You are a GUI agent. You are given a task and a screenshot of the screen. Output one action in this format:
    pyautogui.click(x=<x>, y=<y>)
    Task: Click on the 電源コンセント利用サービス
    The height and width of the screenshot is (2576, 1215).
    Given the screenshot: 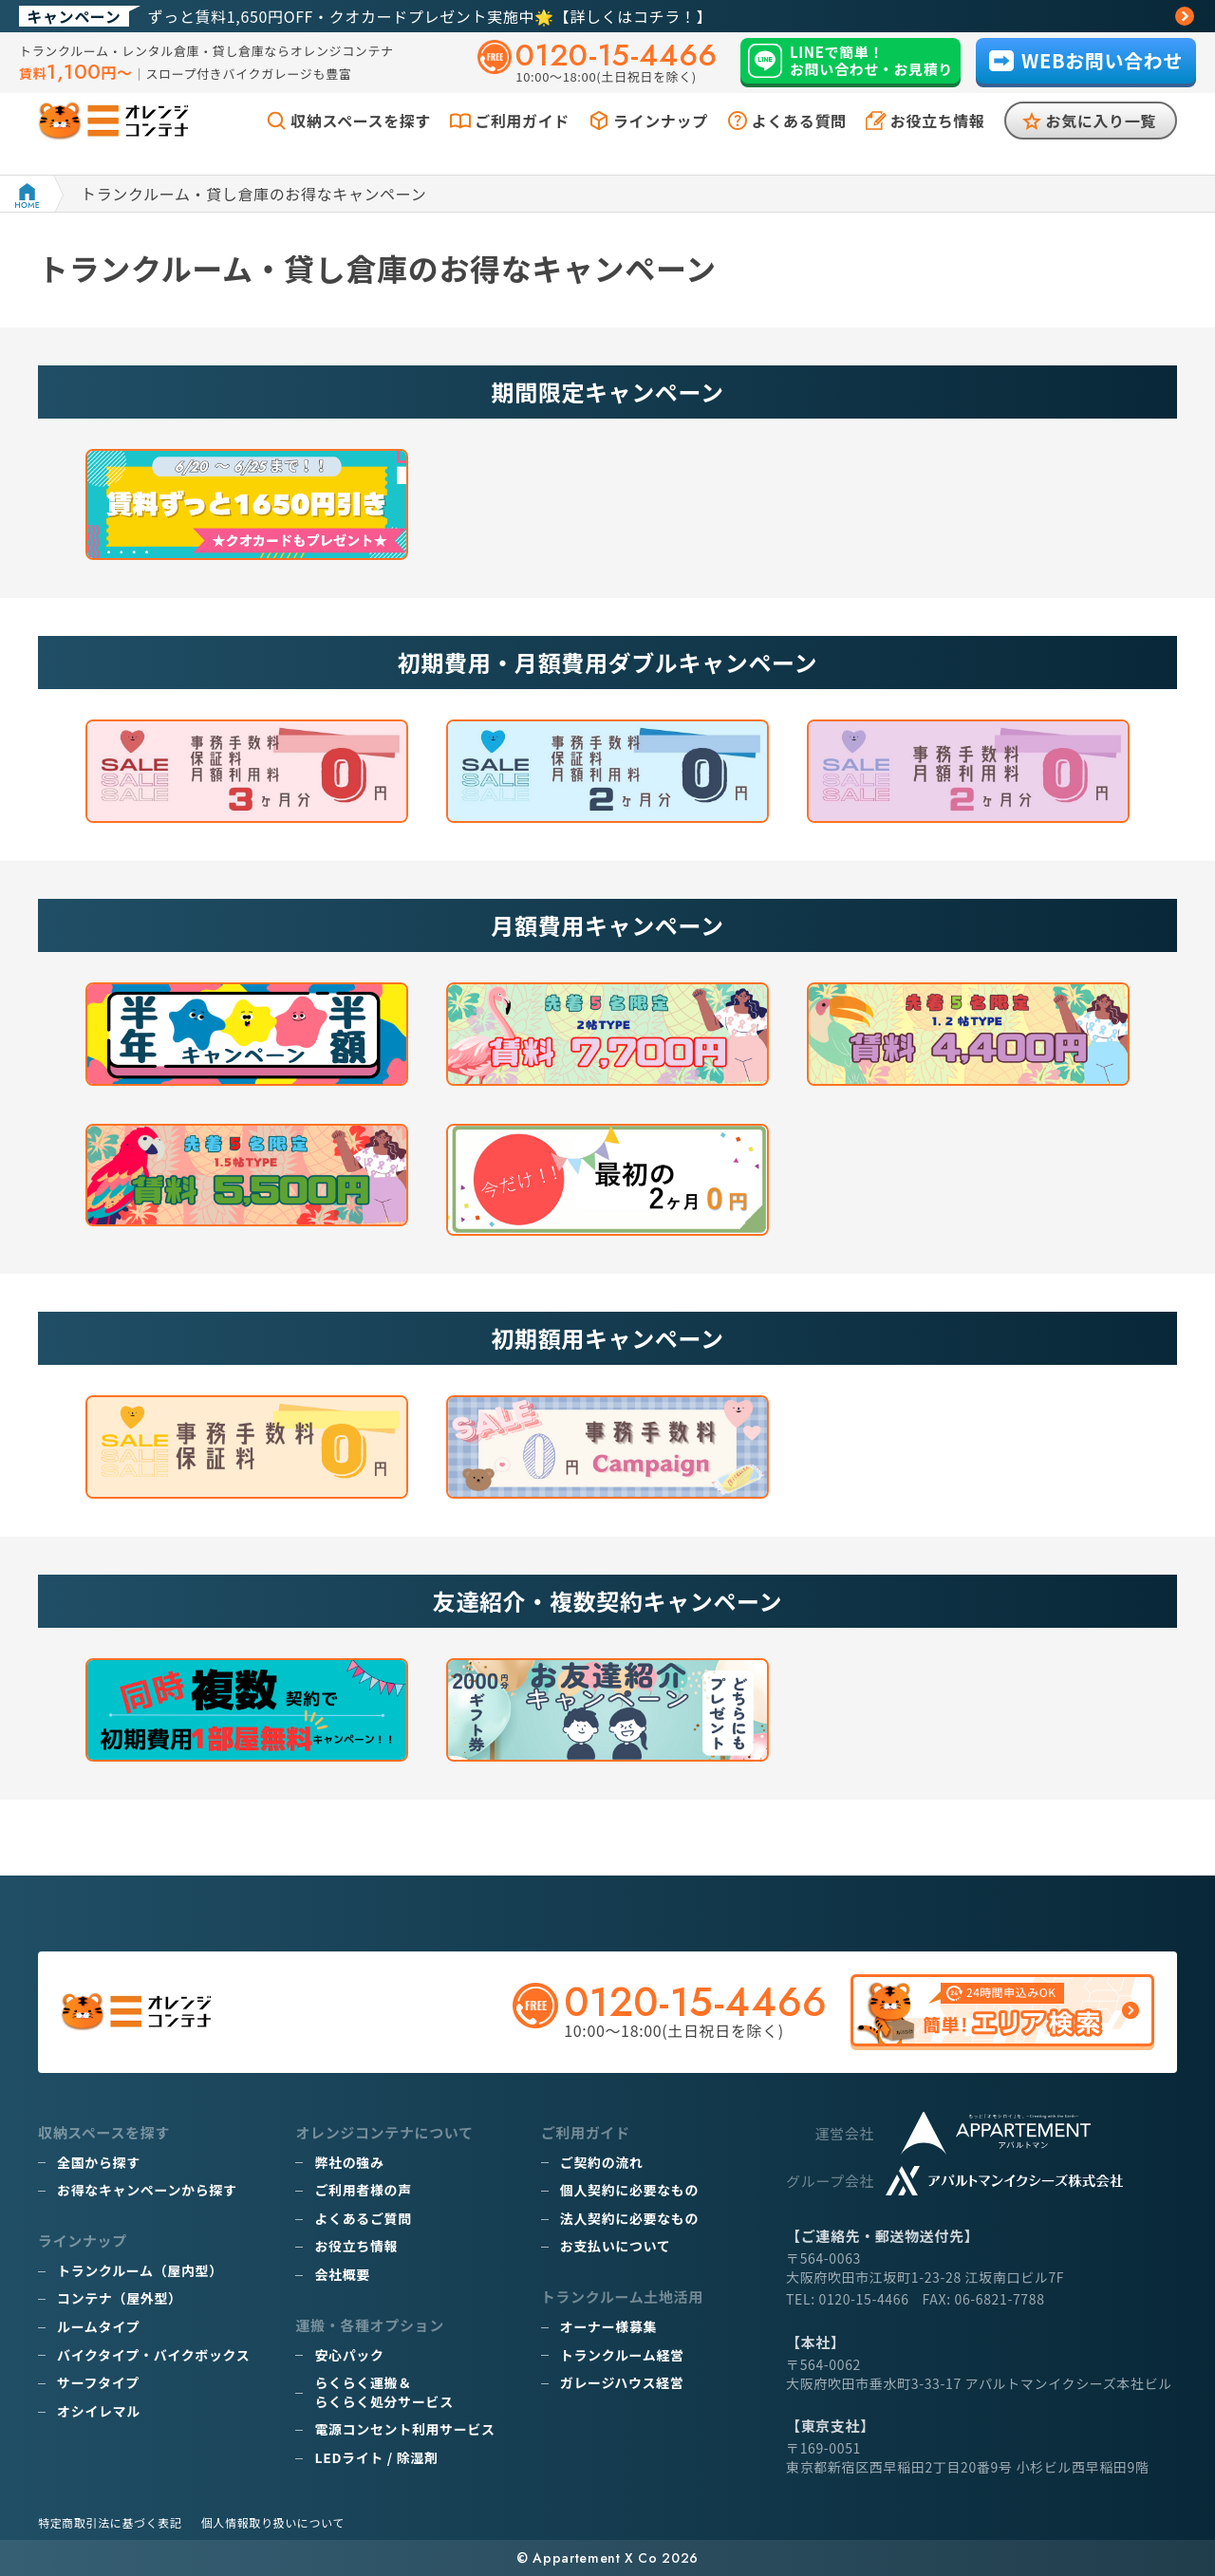 What is the action you would take?
    pyautogui.click(x=404, y=2428)
    